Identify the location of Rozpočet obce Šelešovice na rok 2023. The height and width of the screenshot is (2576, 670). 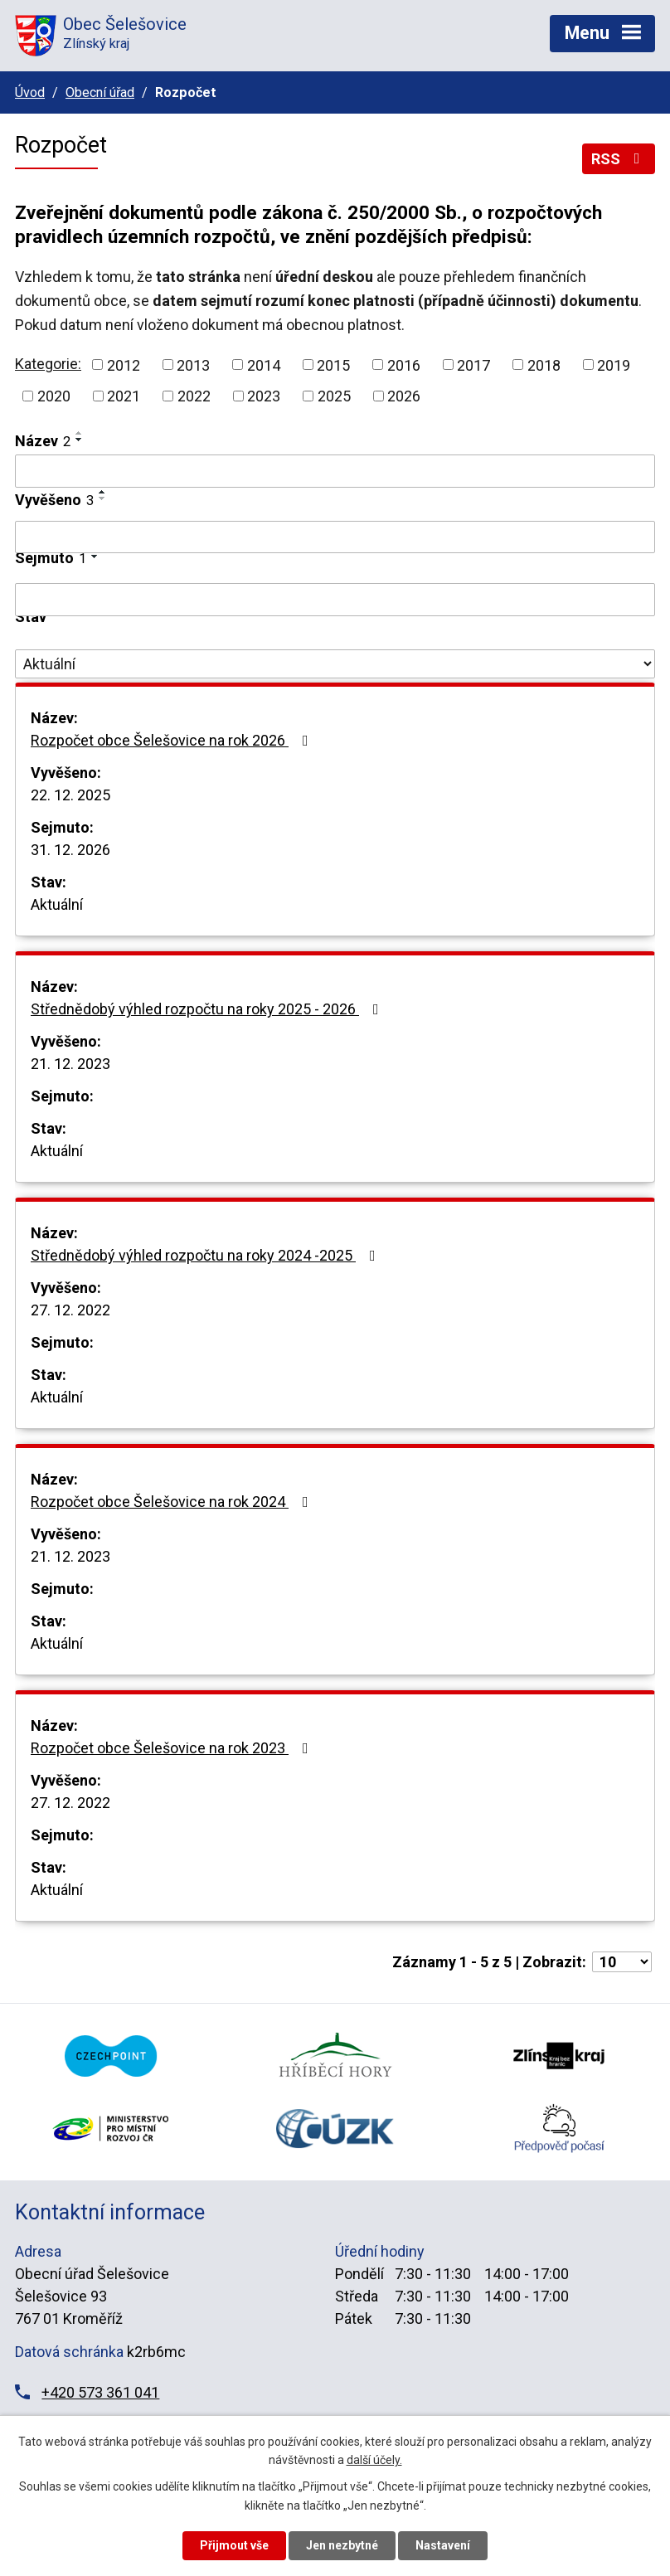
(173, 1748).